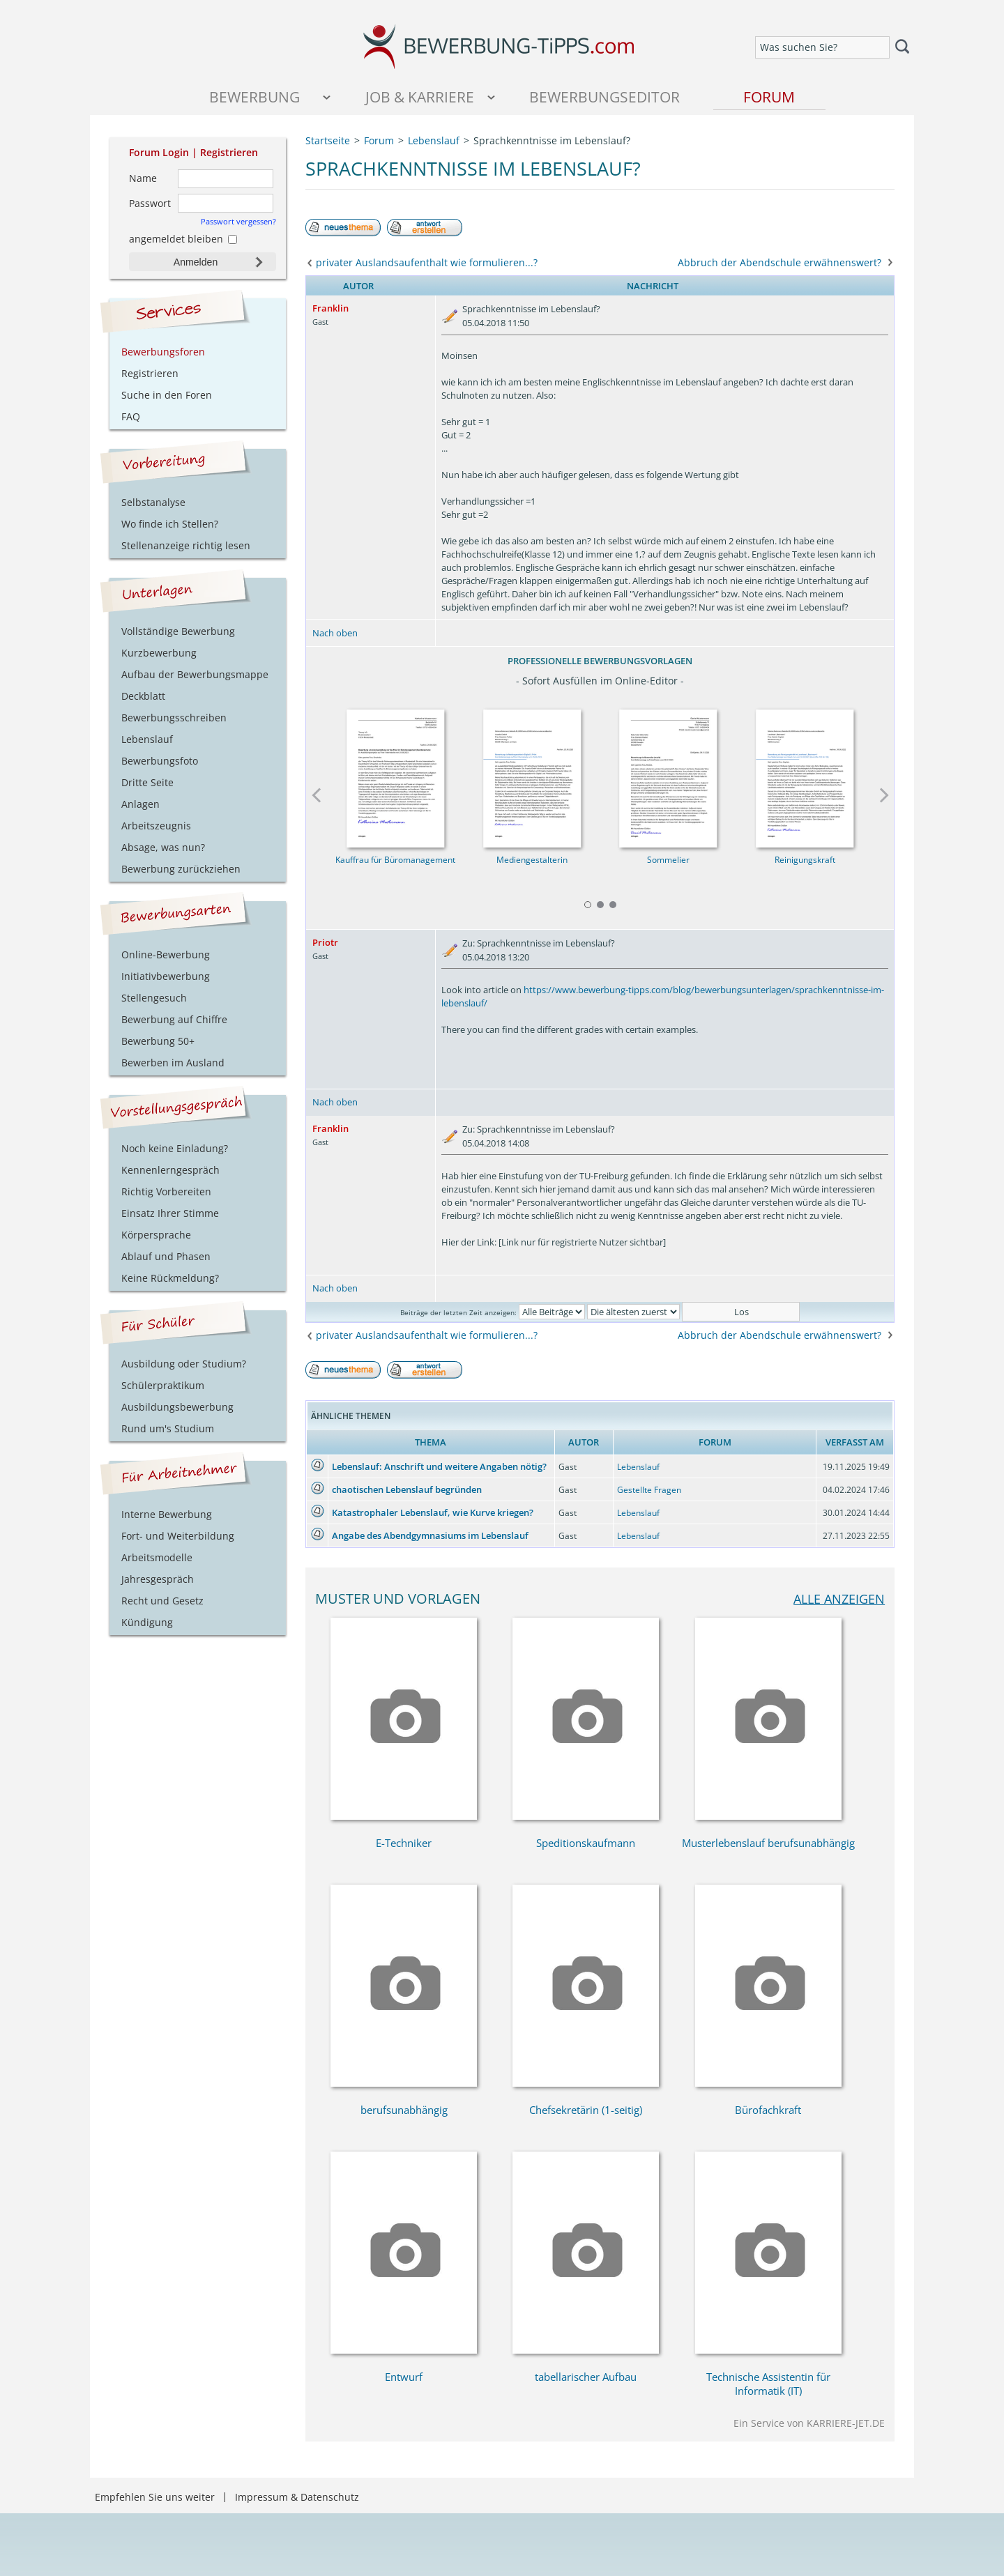 This screenshot has height=2576, width=1004. Describe the element at coordinates (668, 860) in the screenshot. I see `Sommelier` at that location.